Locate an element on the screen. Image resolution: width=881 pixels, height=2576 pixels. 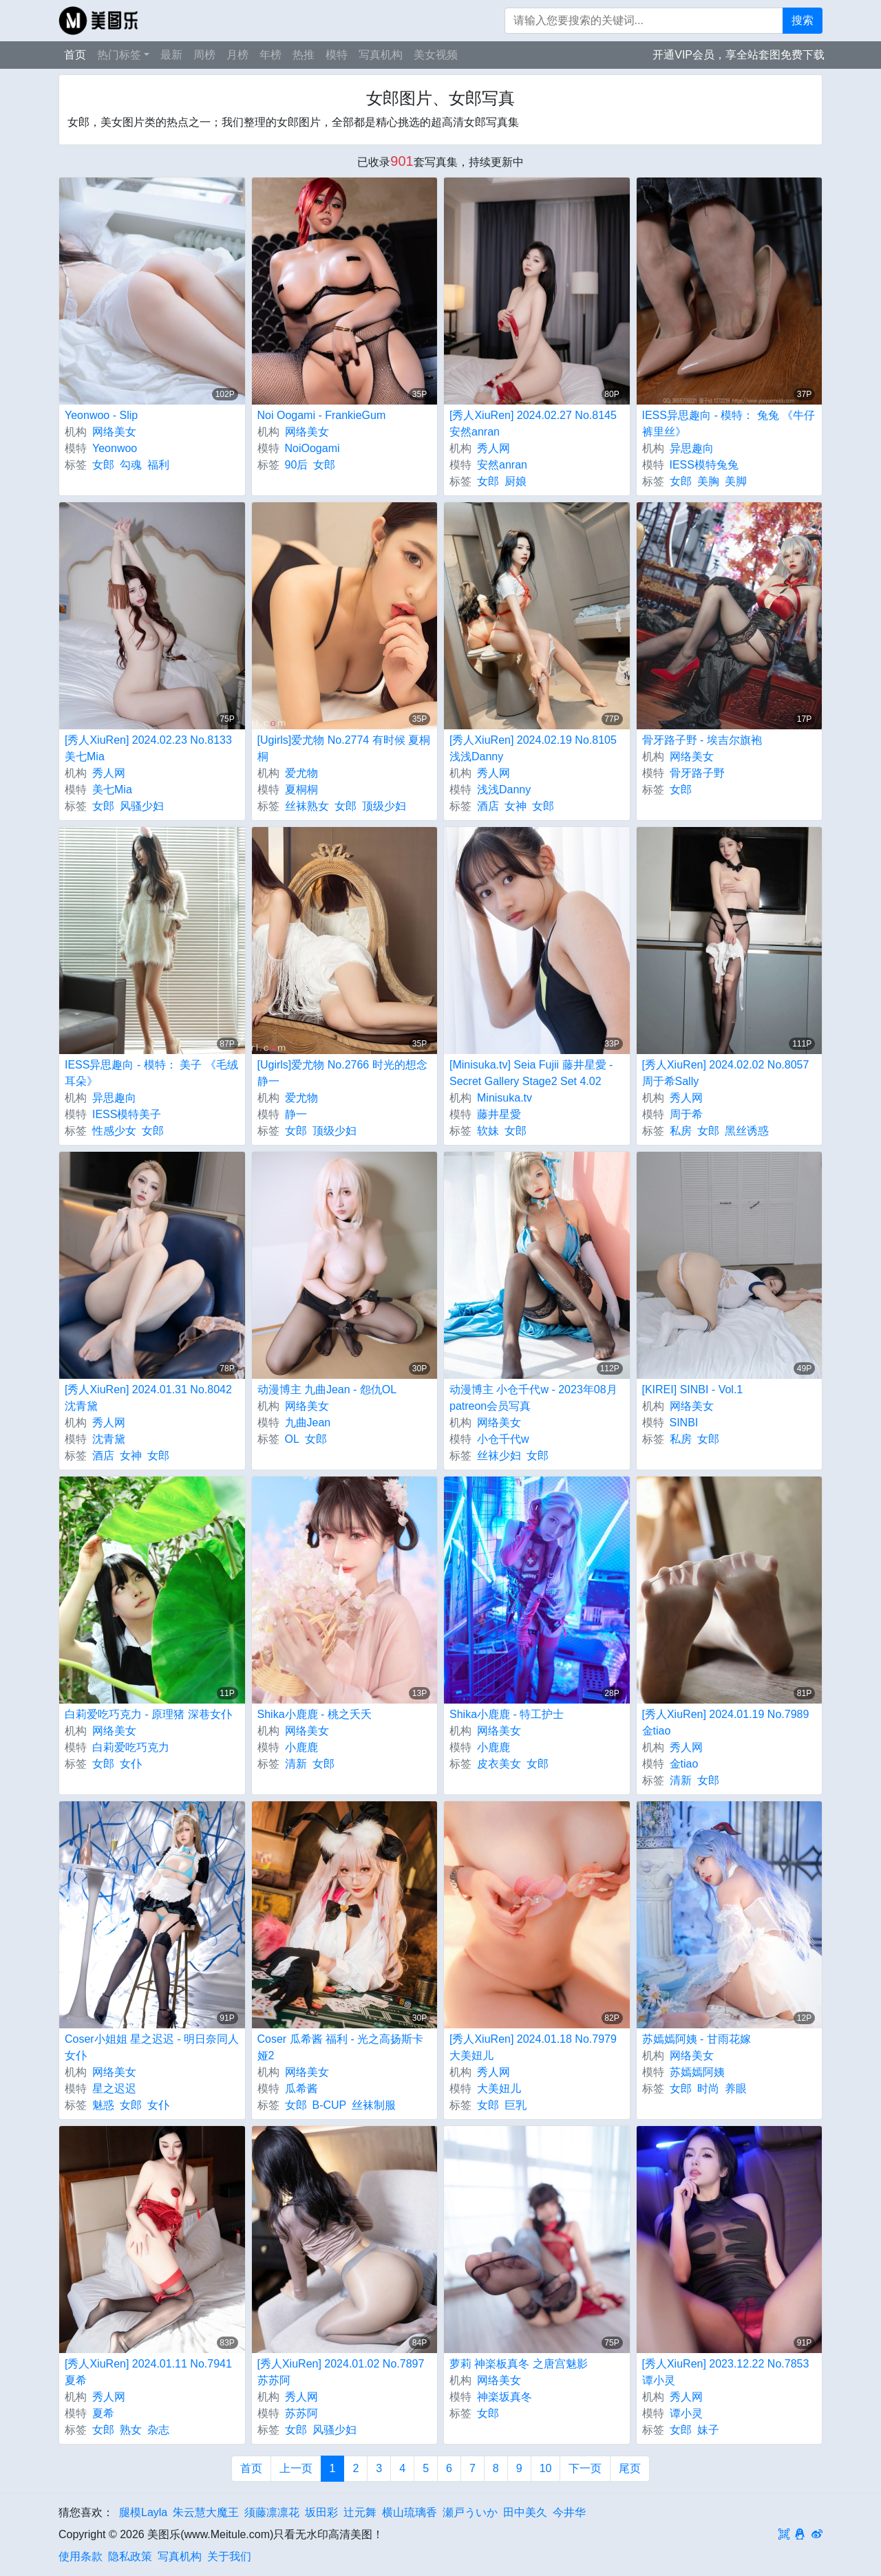
美脚 is located at coordinates (736, 481).